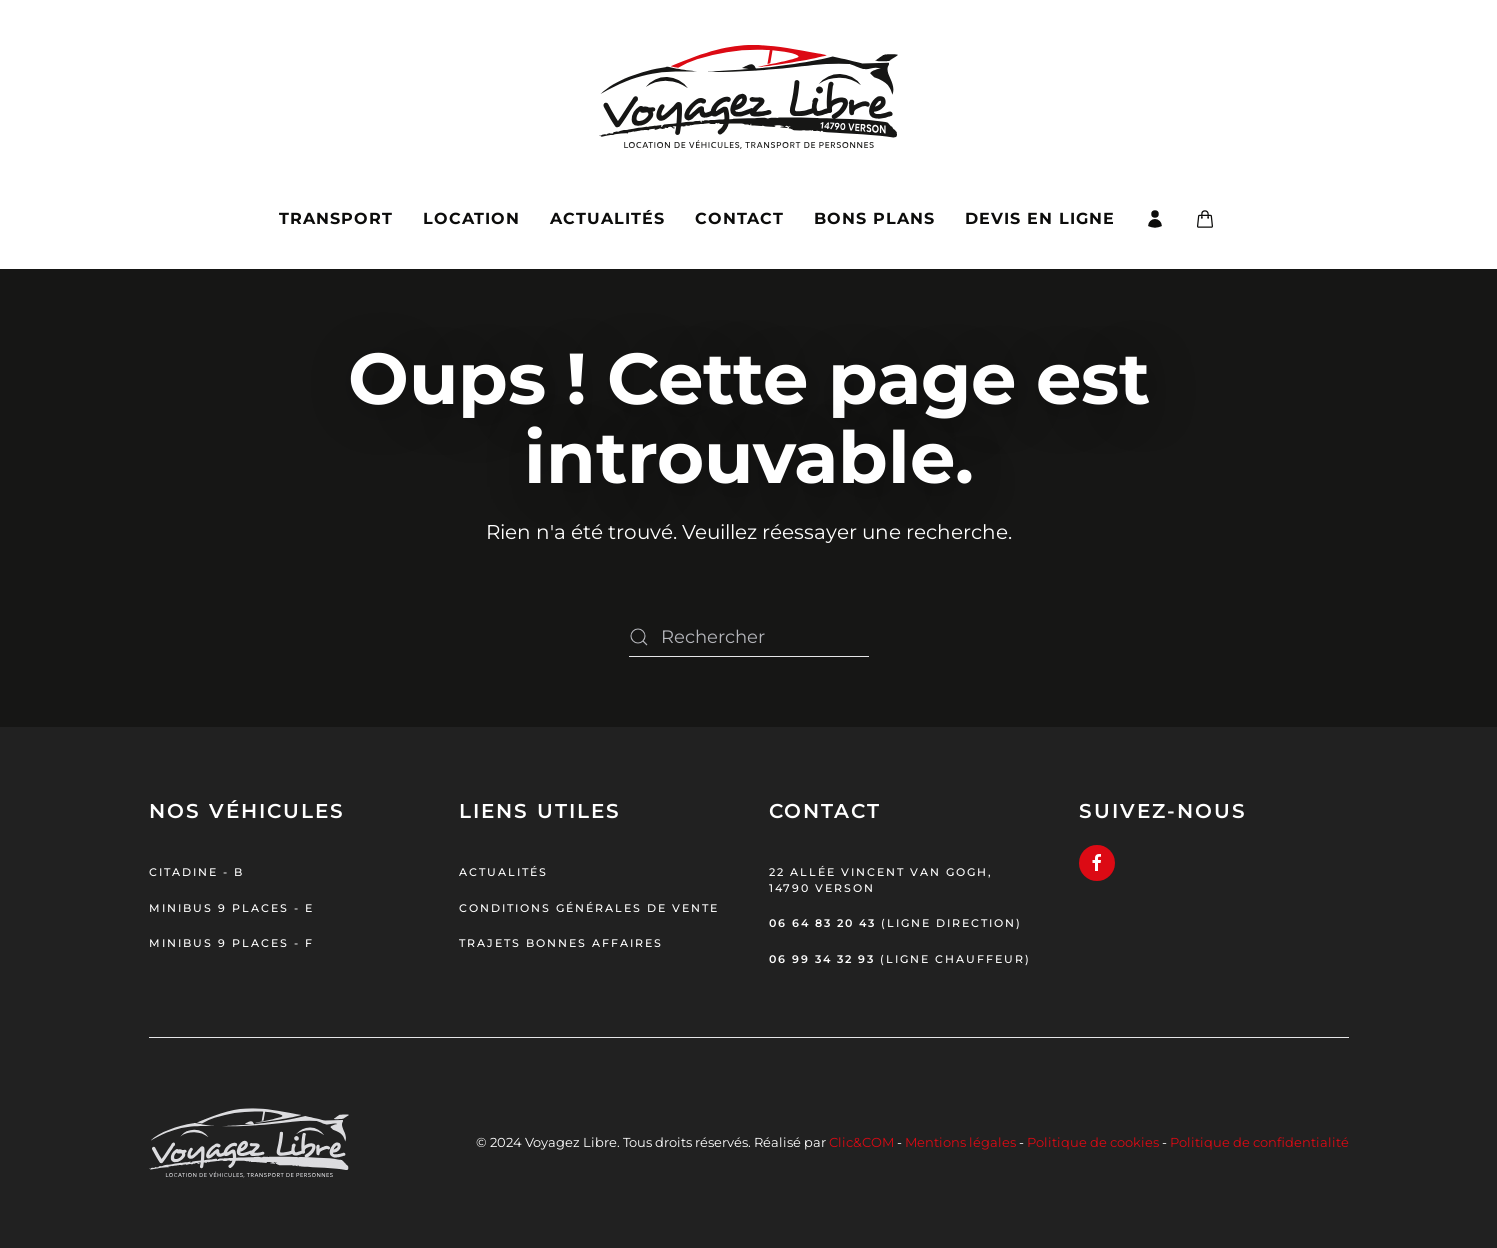  Describe the element at coordinates (739, 218) in the screenshot. I see `Contact` at that location.